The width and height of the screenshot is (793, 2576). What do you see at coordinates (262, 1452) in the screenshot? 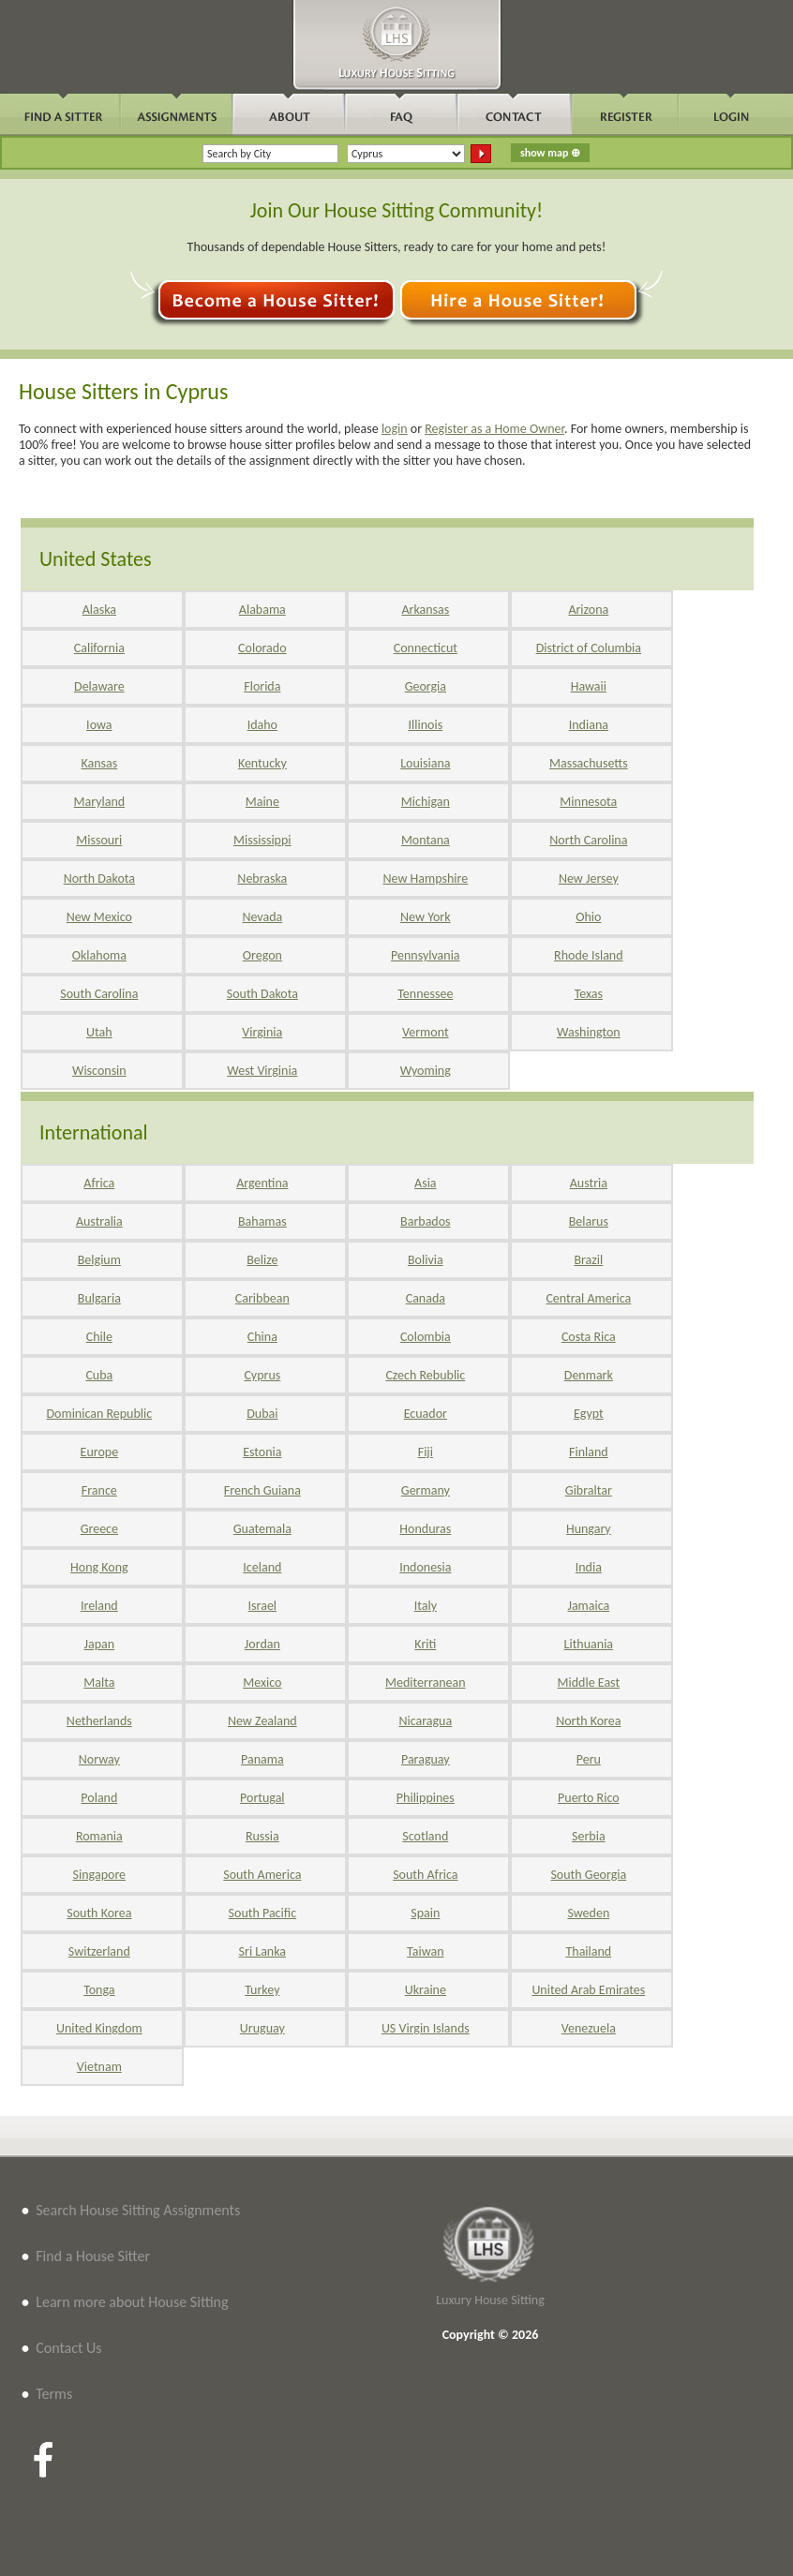
I see `Estonia` at bounding box center [262, 1452].